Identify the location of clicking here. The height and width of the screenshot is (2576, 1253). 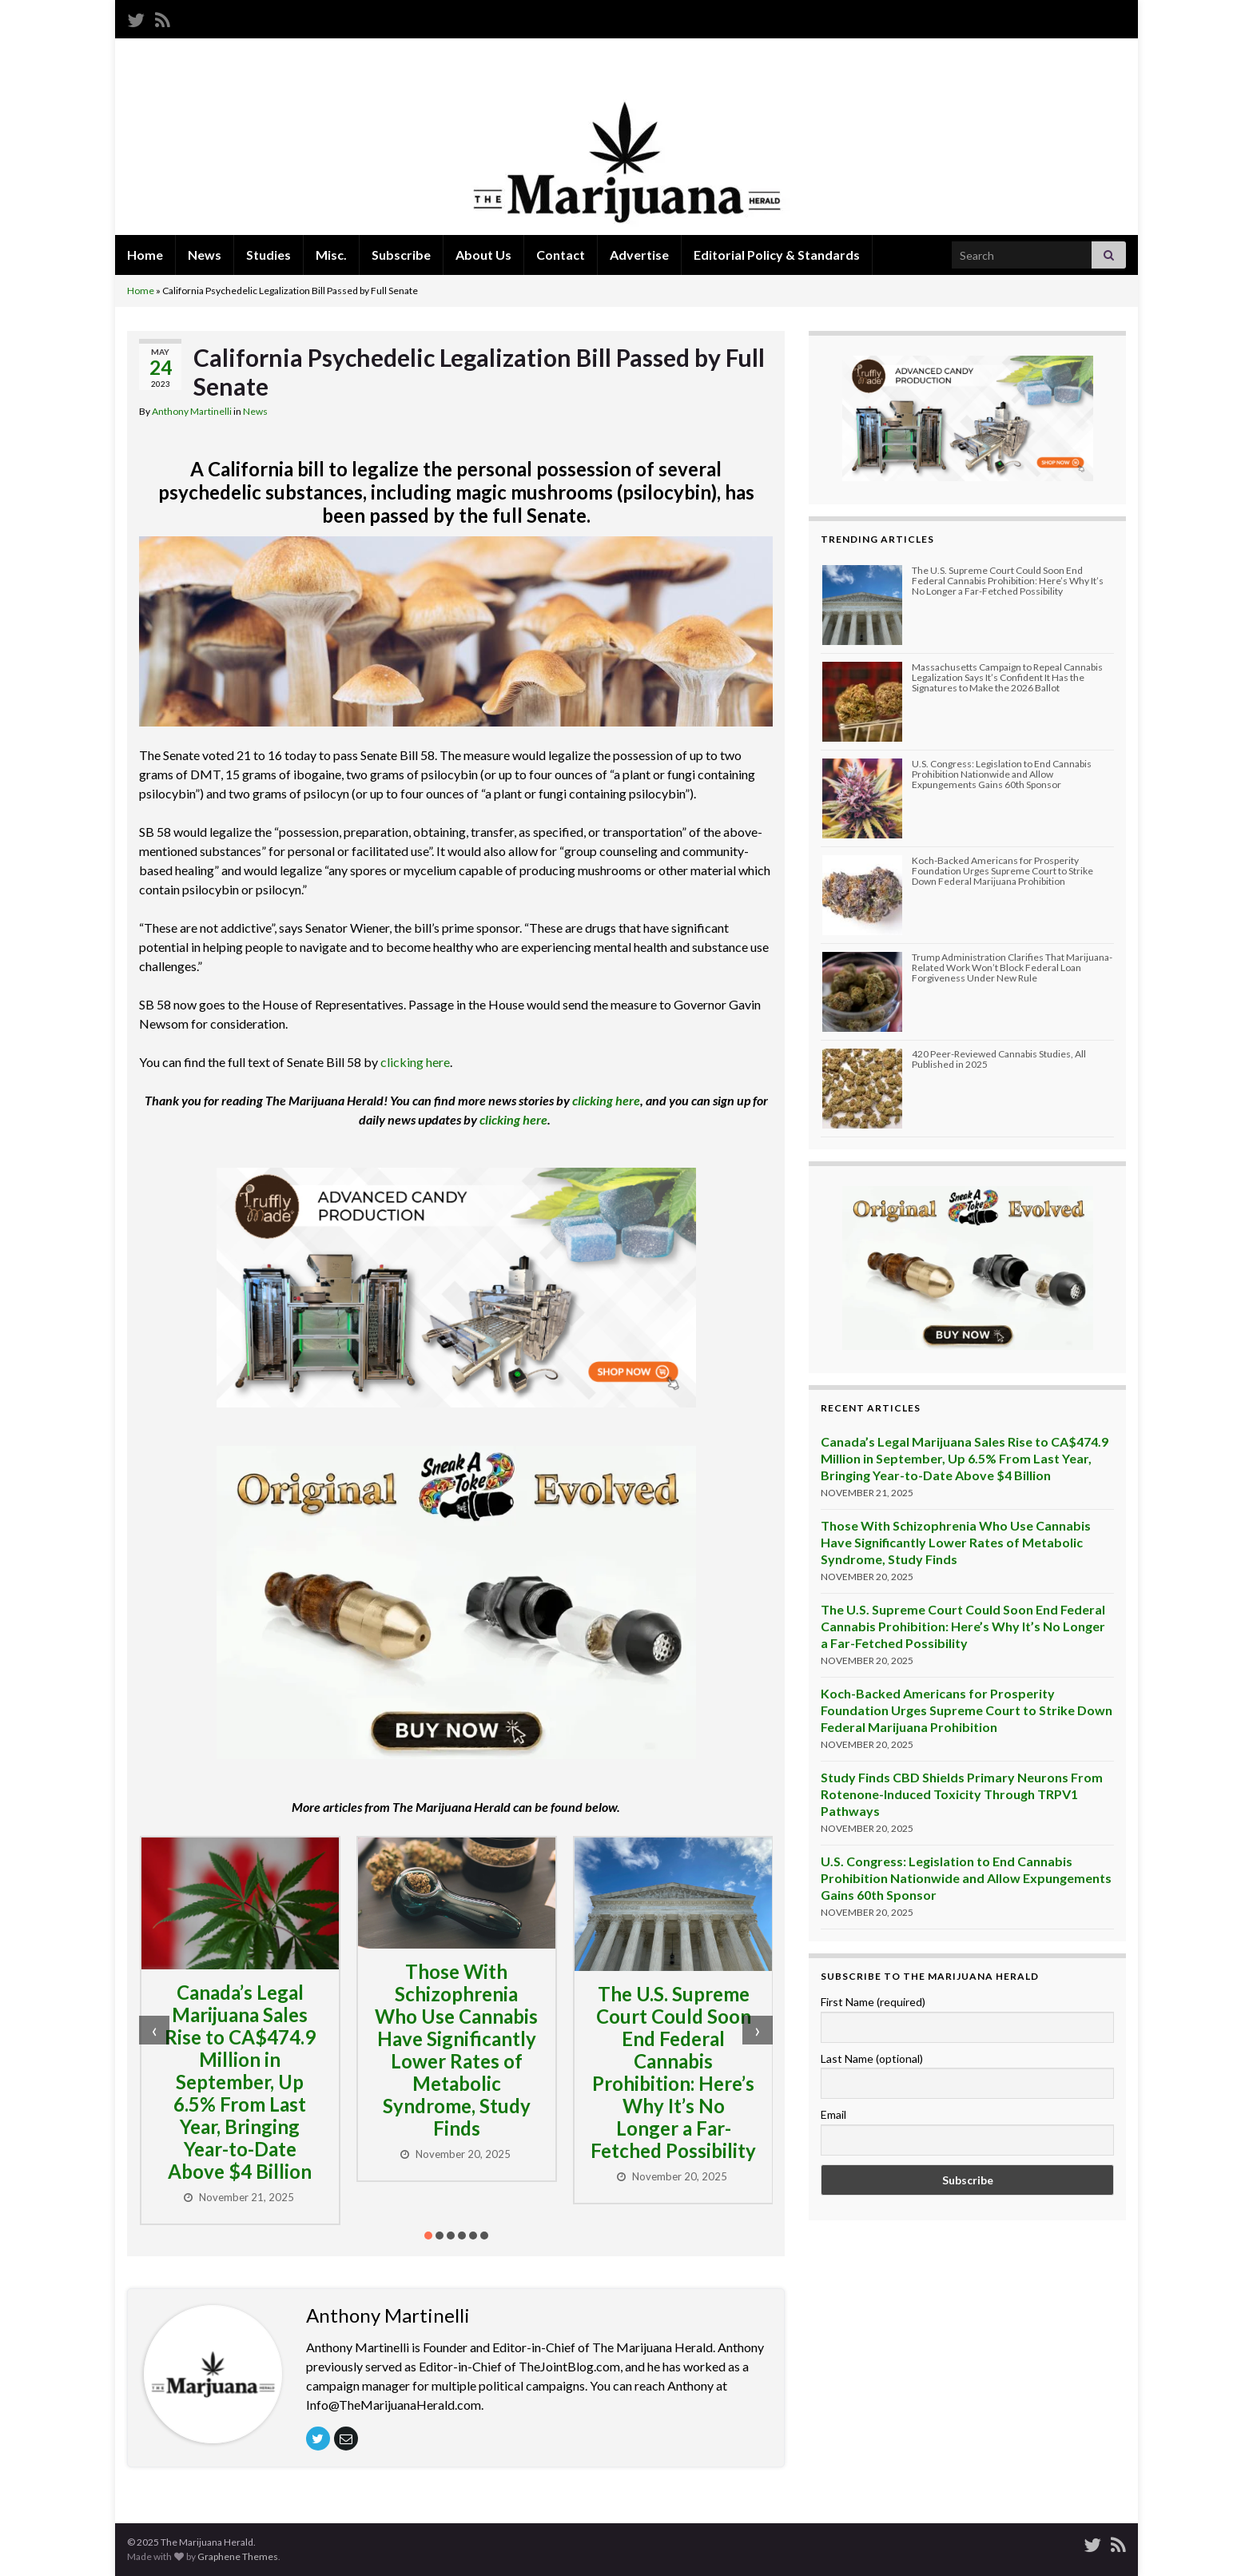
(415, 1061).